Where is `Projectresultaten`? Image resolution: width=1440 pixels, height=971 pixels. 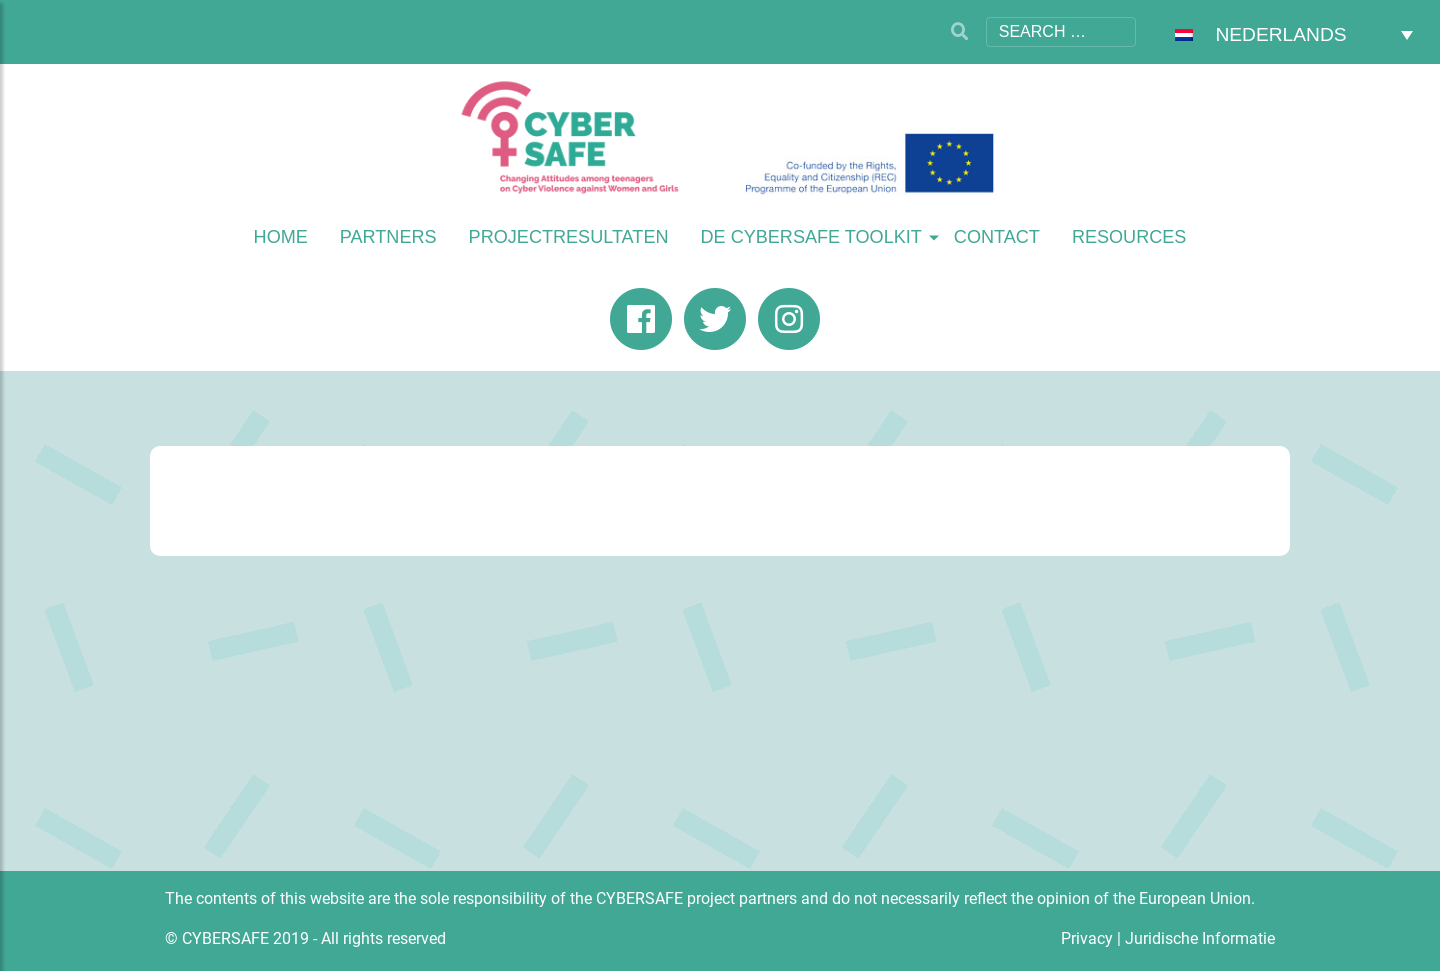 Projectresultaten is located at coordinates (569, 237).